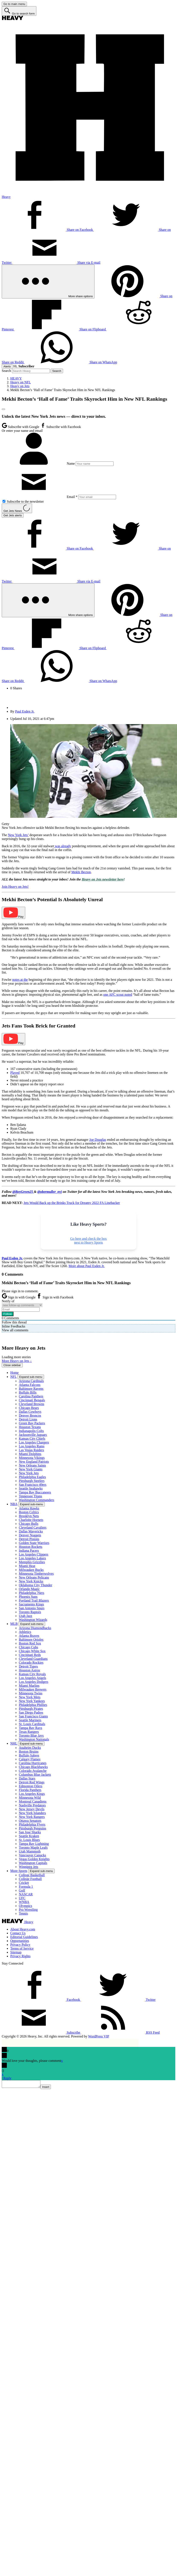 Image resolution: width=177 pixels, height=2576 pixels. What do you see at coordinates (29, 1685) in the screenshot?
I see `Miami Marlins` at bounding box center [29, 1685].